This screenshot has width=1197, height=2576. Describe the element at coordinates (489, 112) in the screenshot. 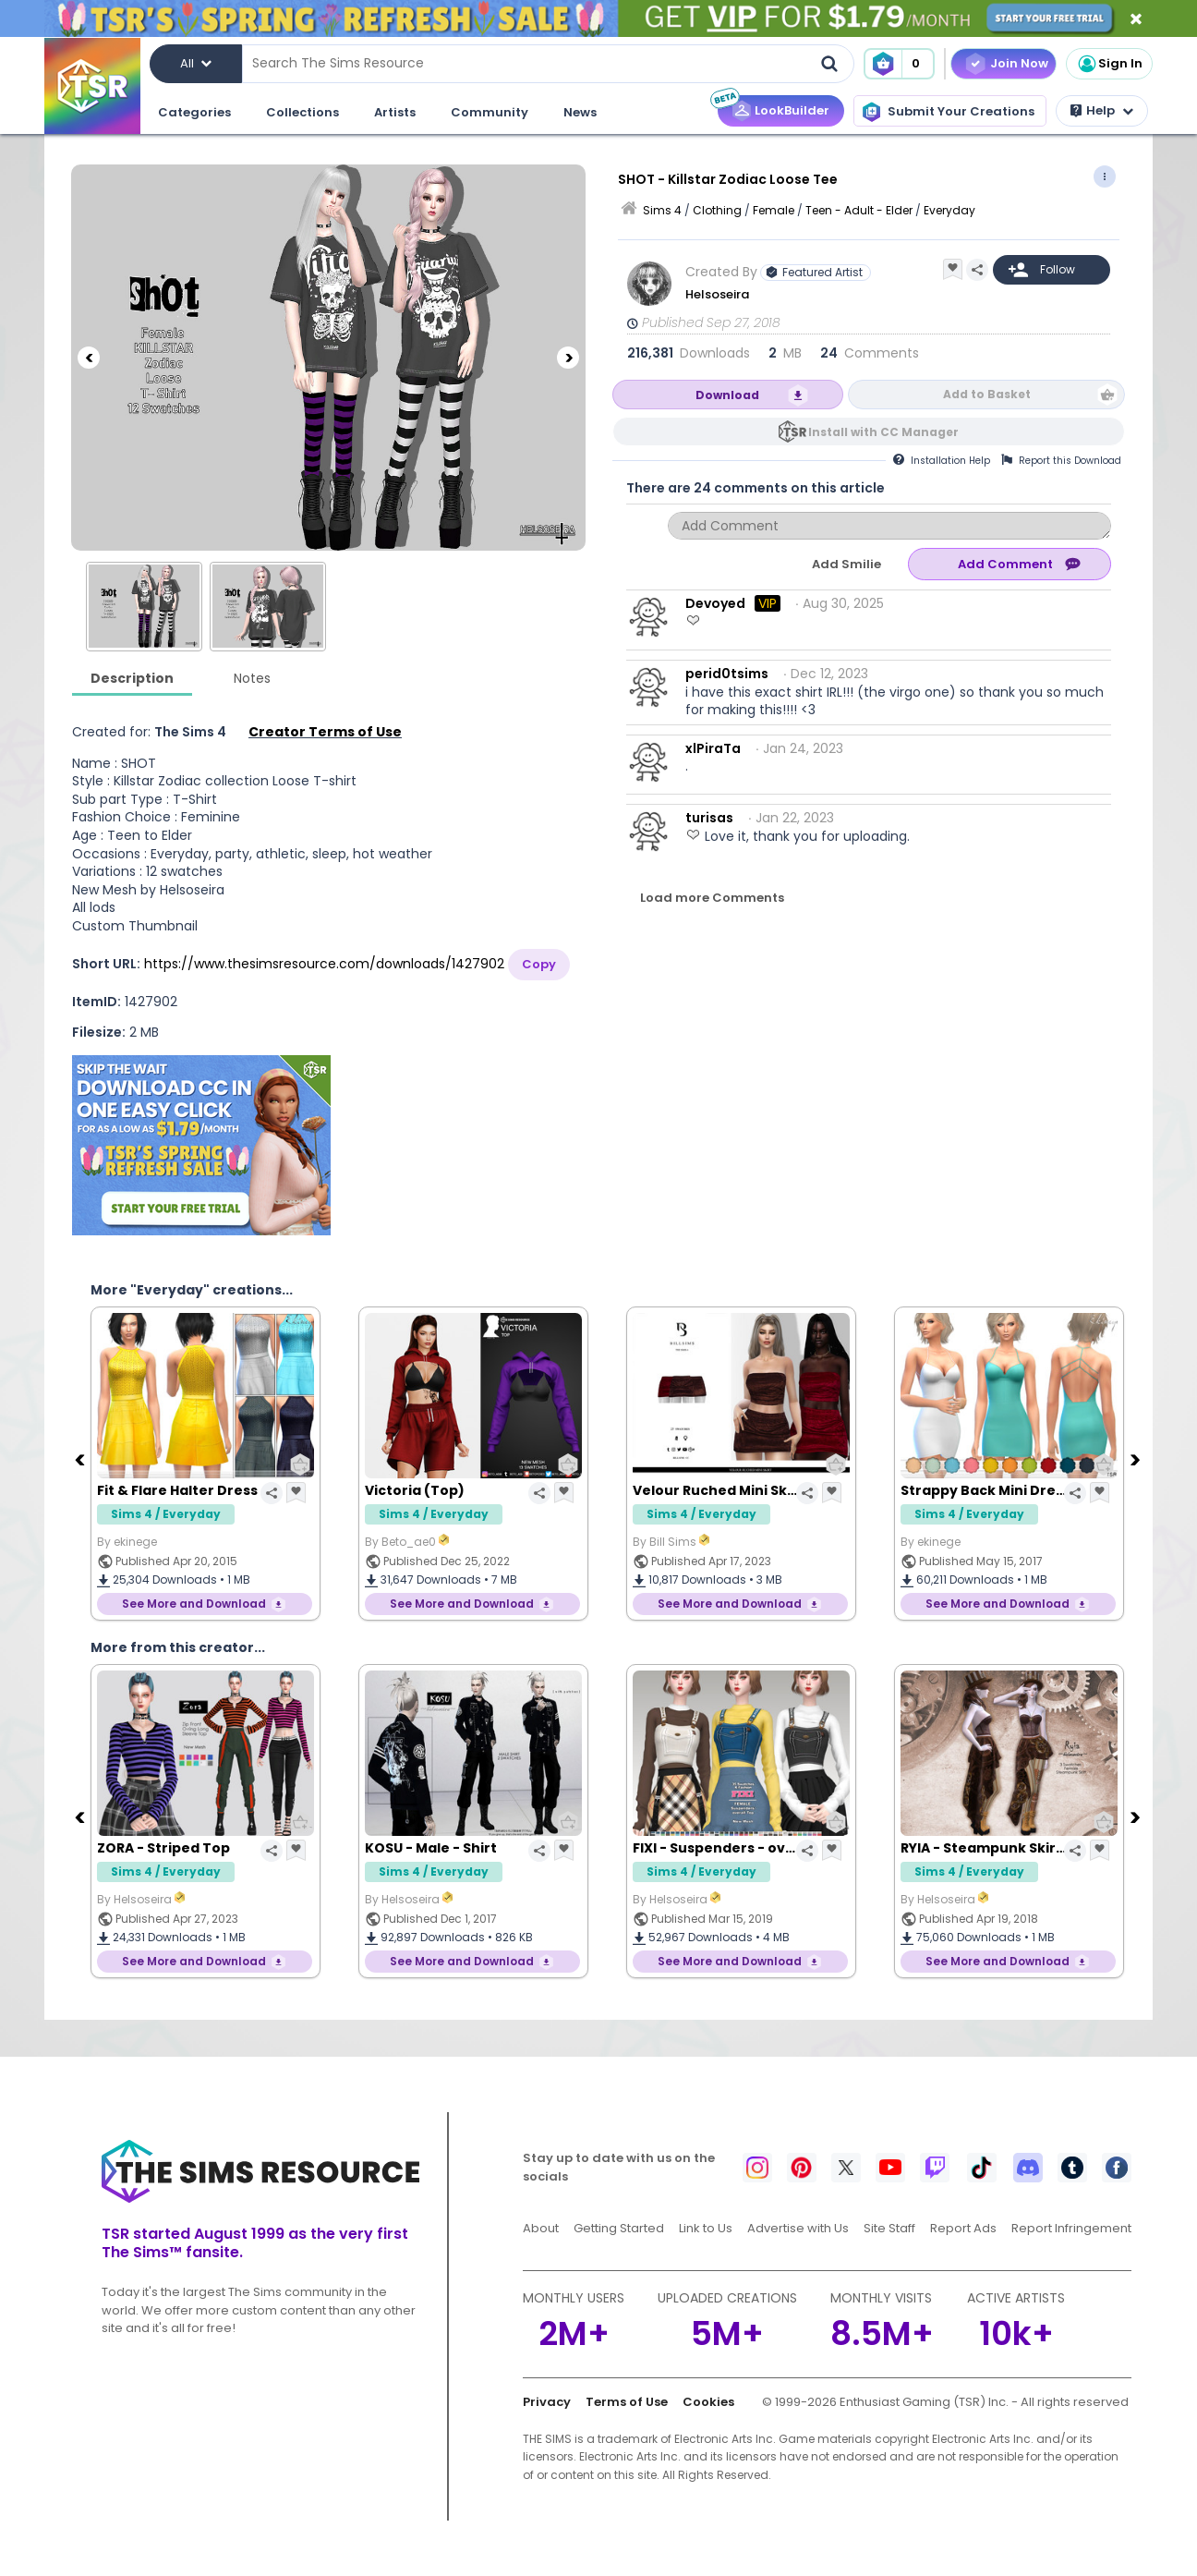

I see `Community` at that location.